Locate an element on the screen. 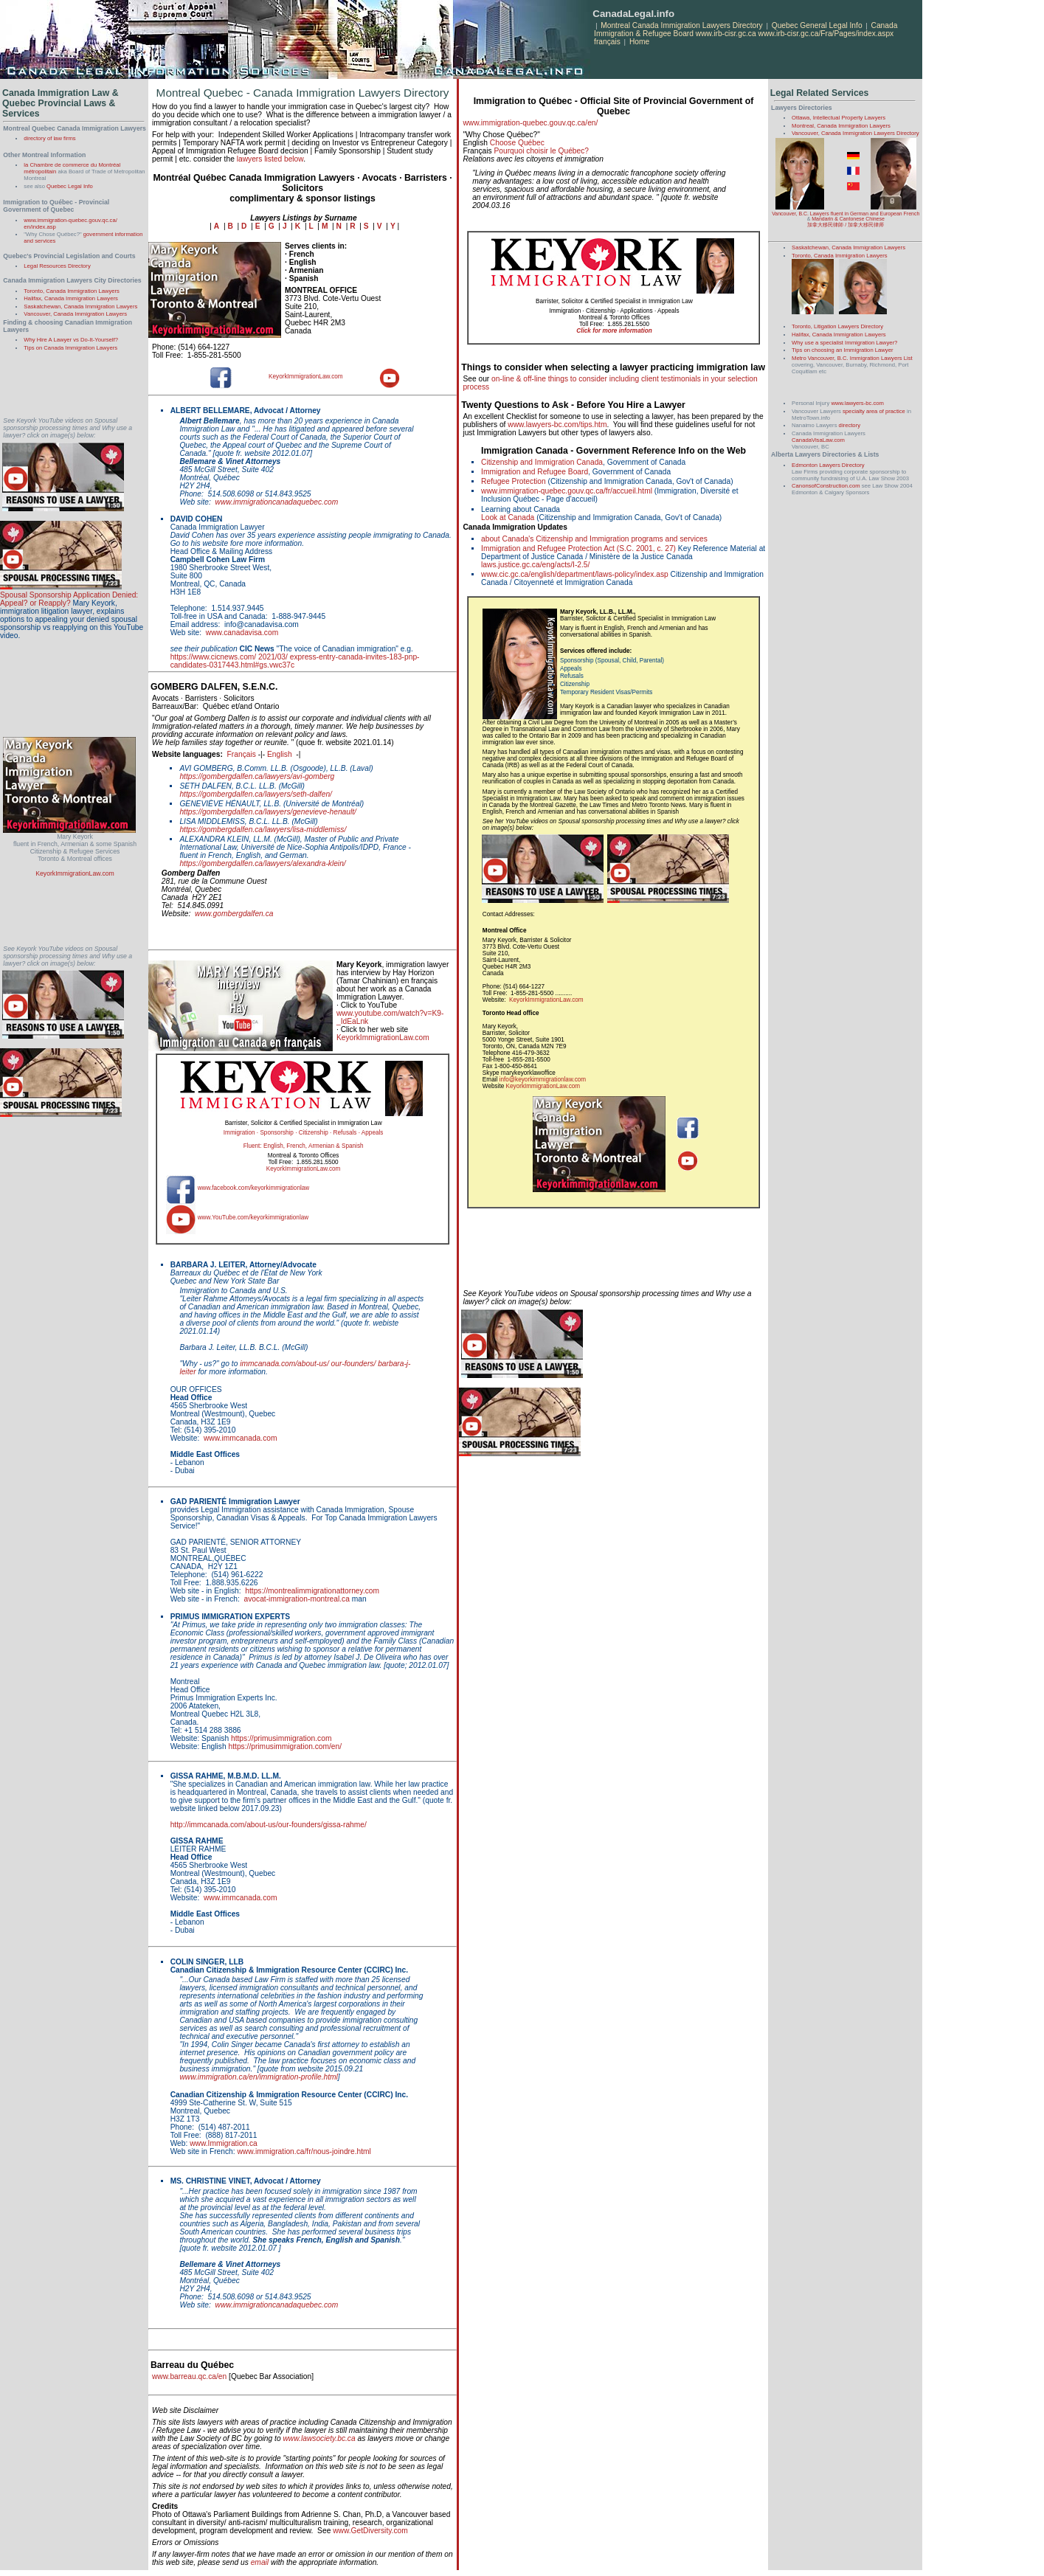  Look at Canada is located at coordinates (507, 517).